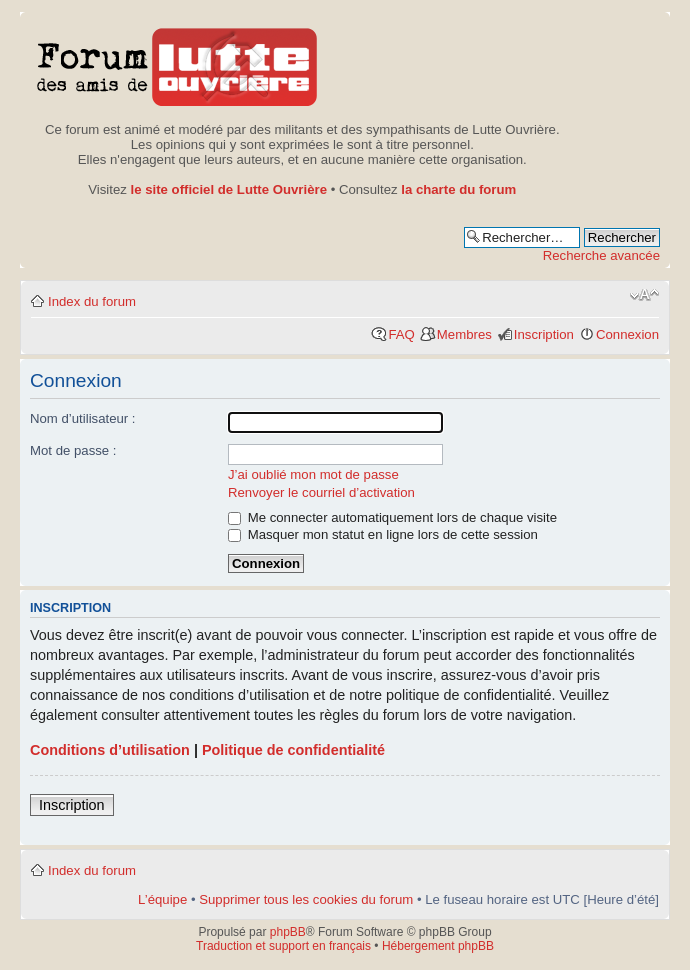 This screenshot has width=690, height=970. I want to click on Traduction et support en français, so click(283, 946).